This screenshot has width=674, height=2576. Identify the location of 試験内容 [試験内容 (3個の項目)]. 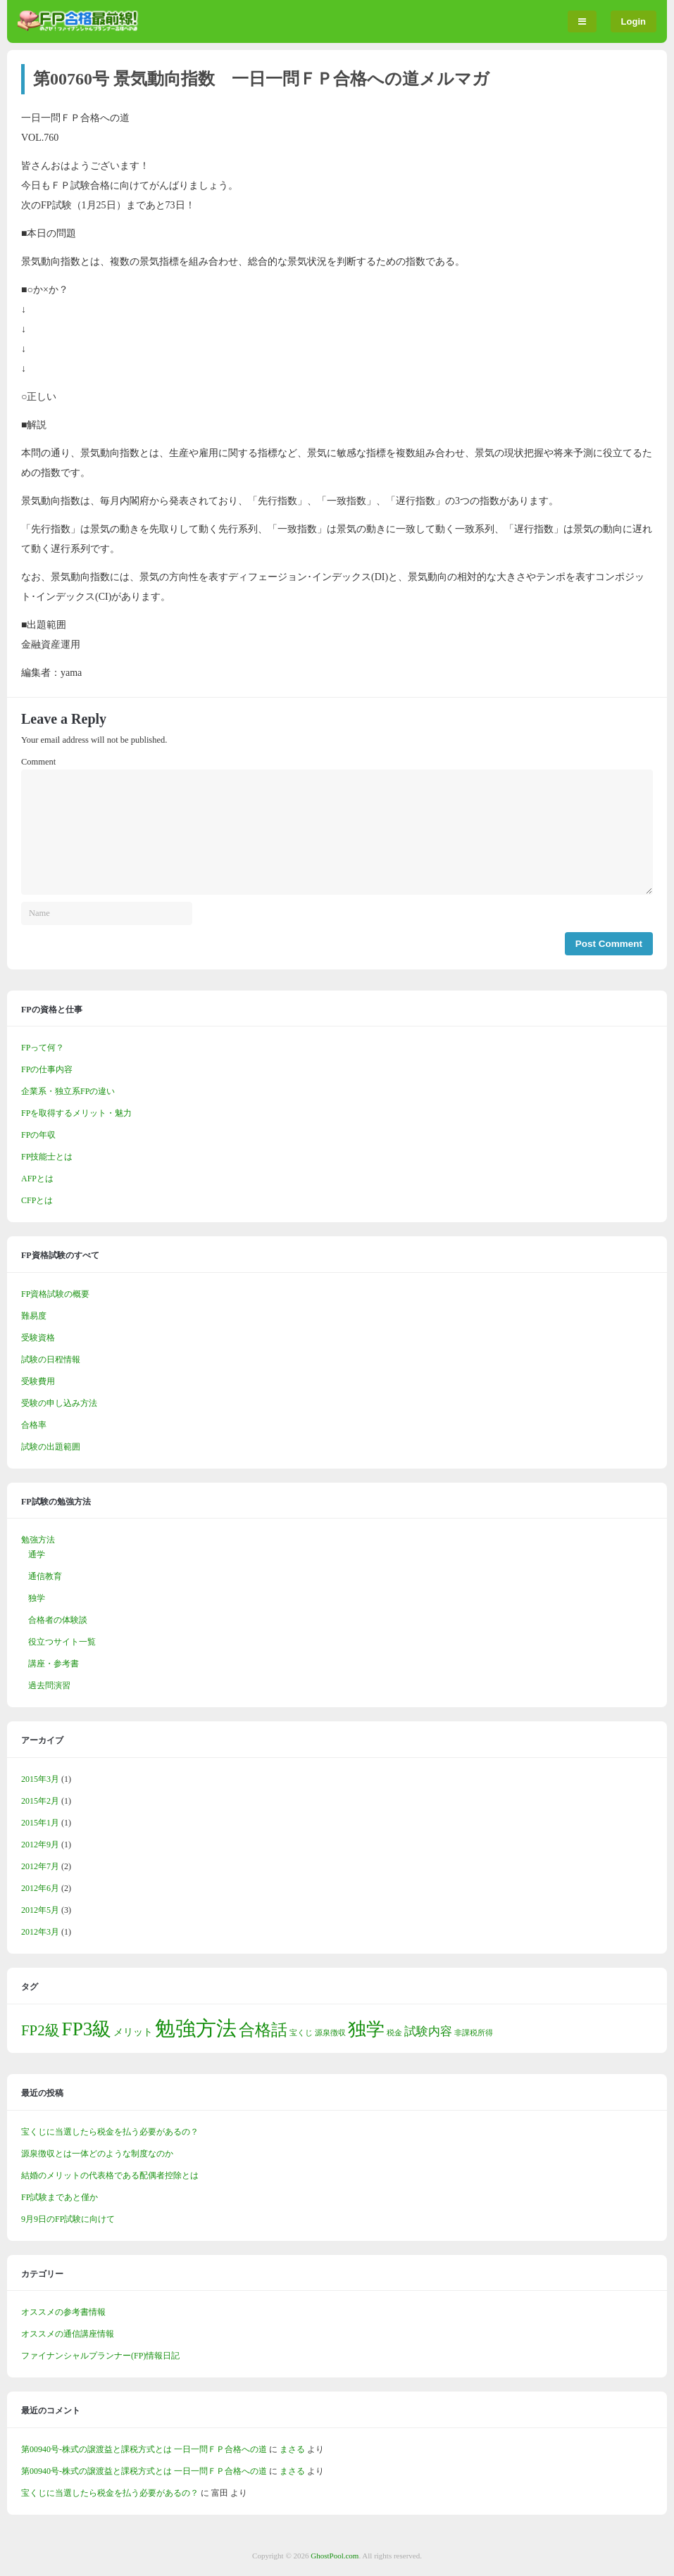
(428, 2031).